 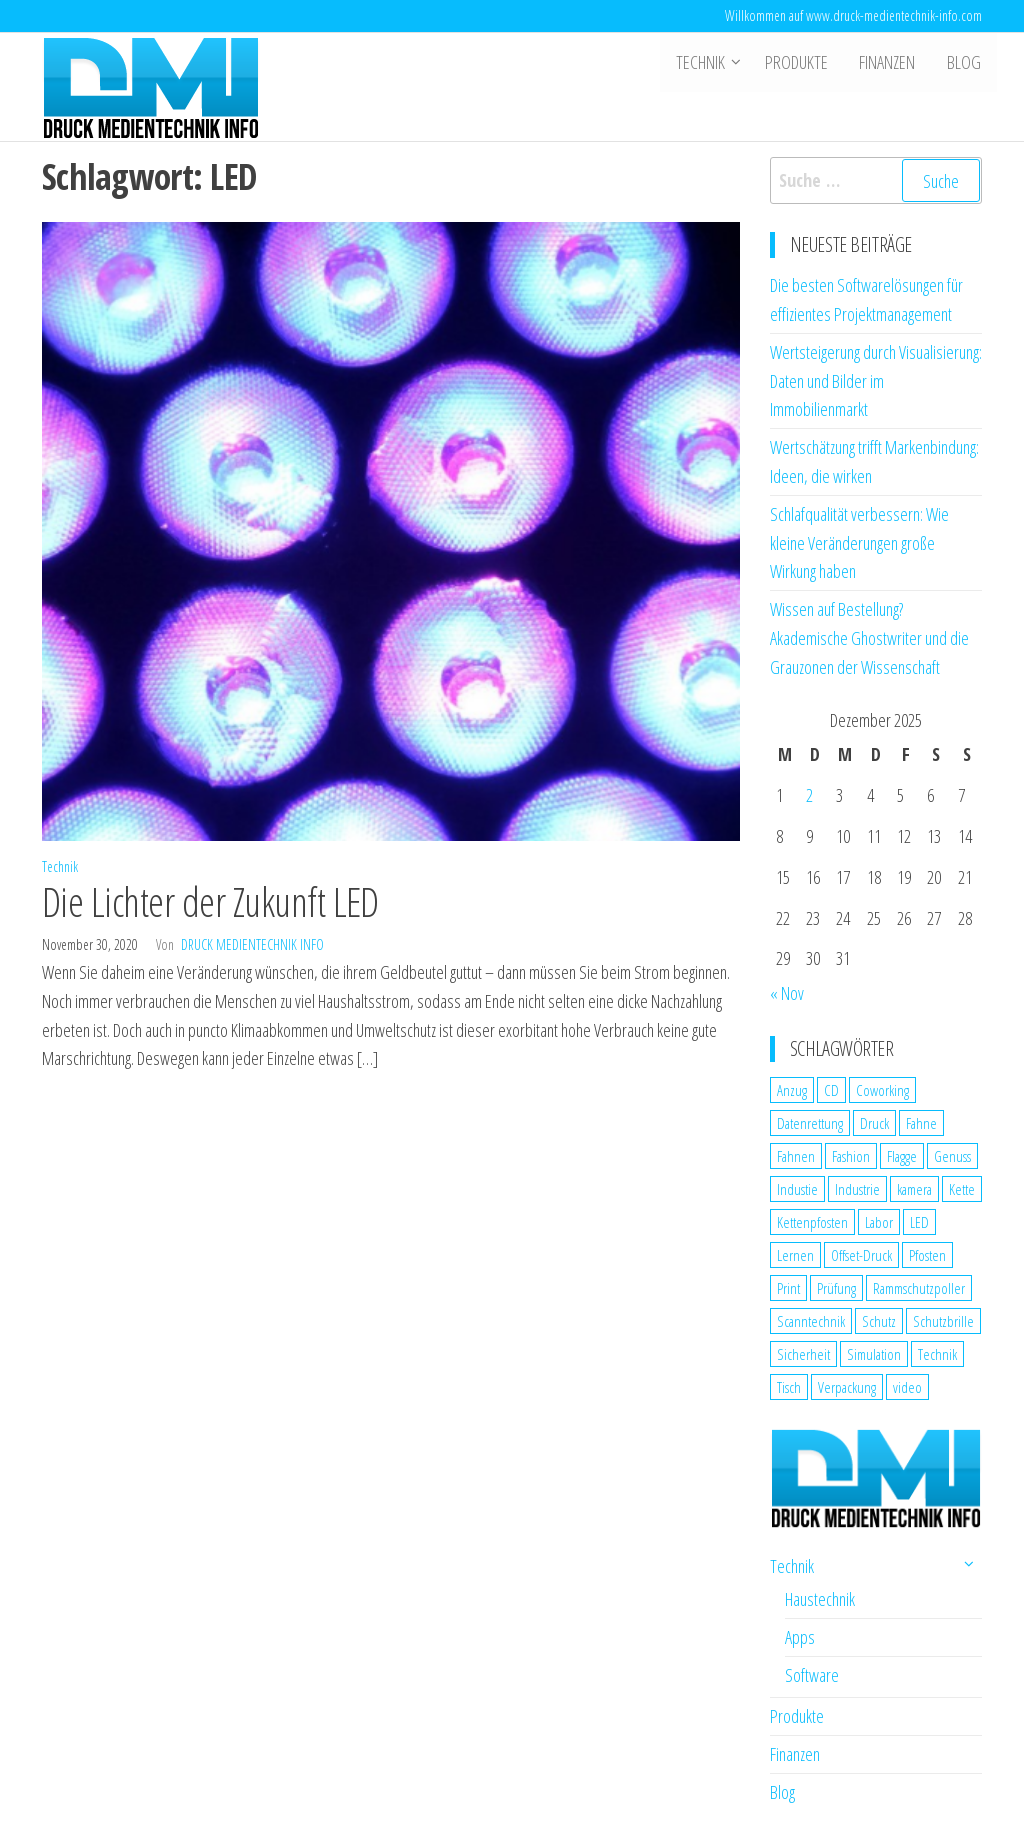 What do you see at coordinates (874, 1354) in the screenshot?
I see `Simulation [Simulation (1 Eintrag)]` at bounding box center [874, 1354].